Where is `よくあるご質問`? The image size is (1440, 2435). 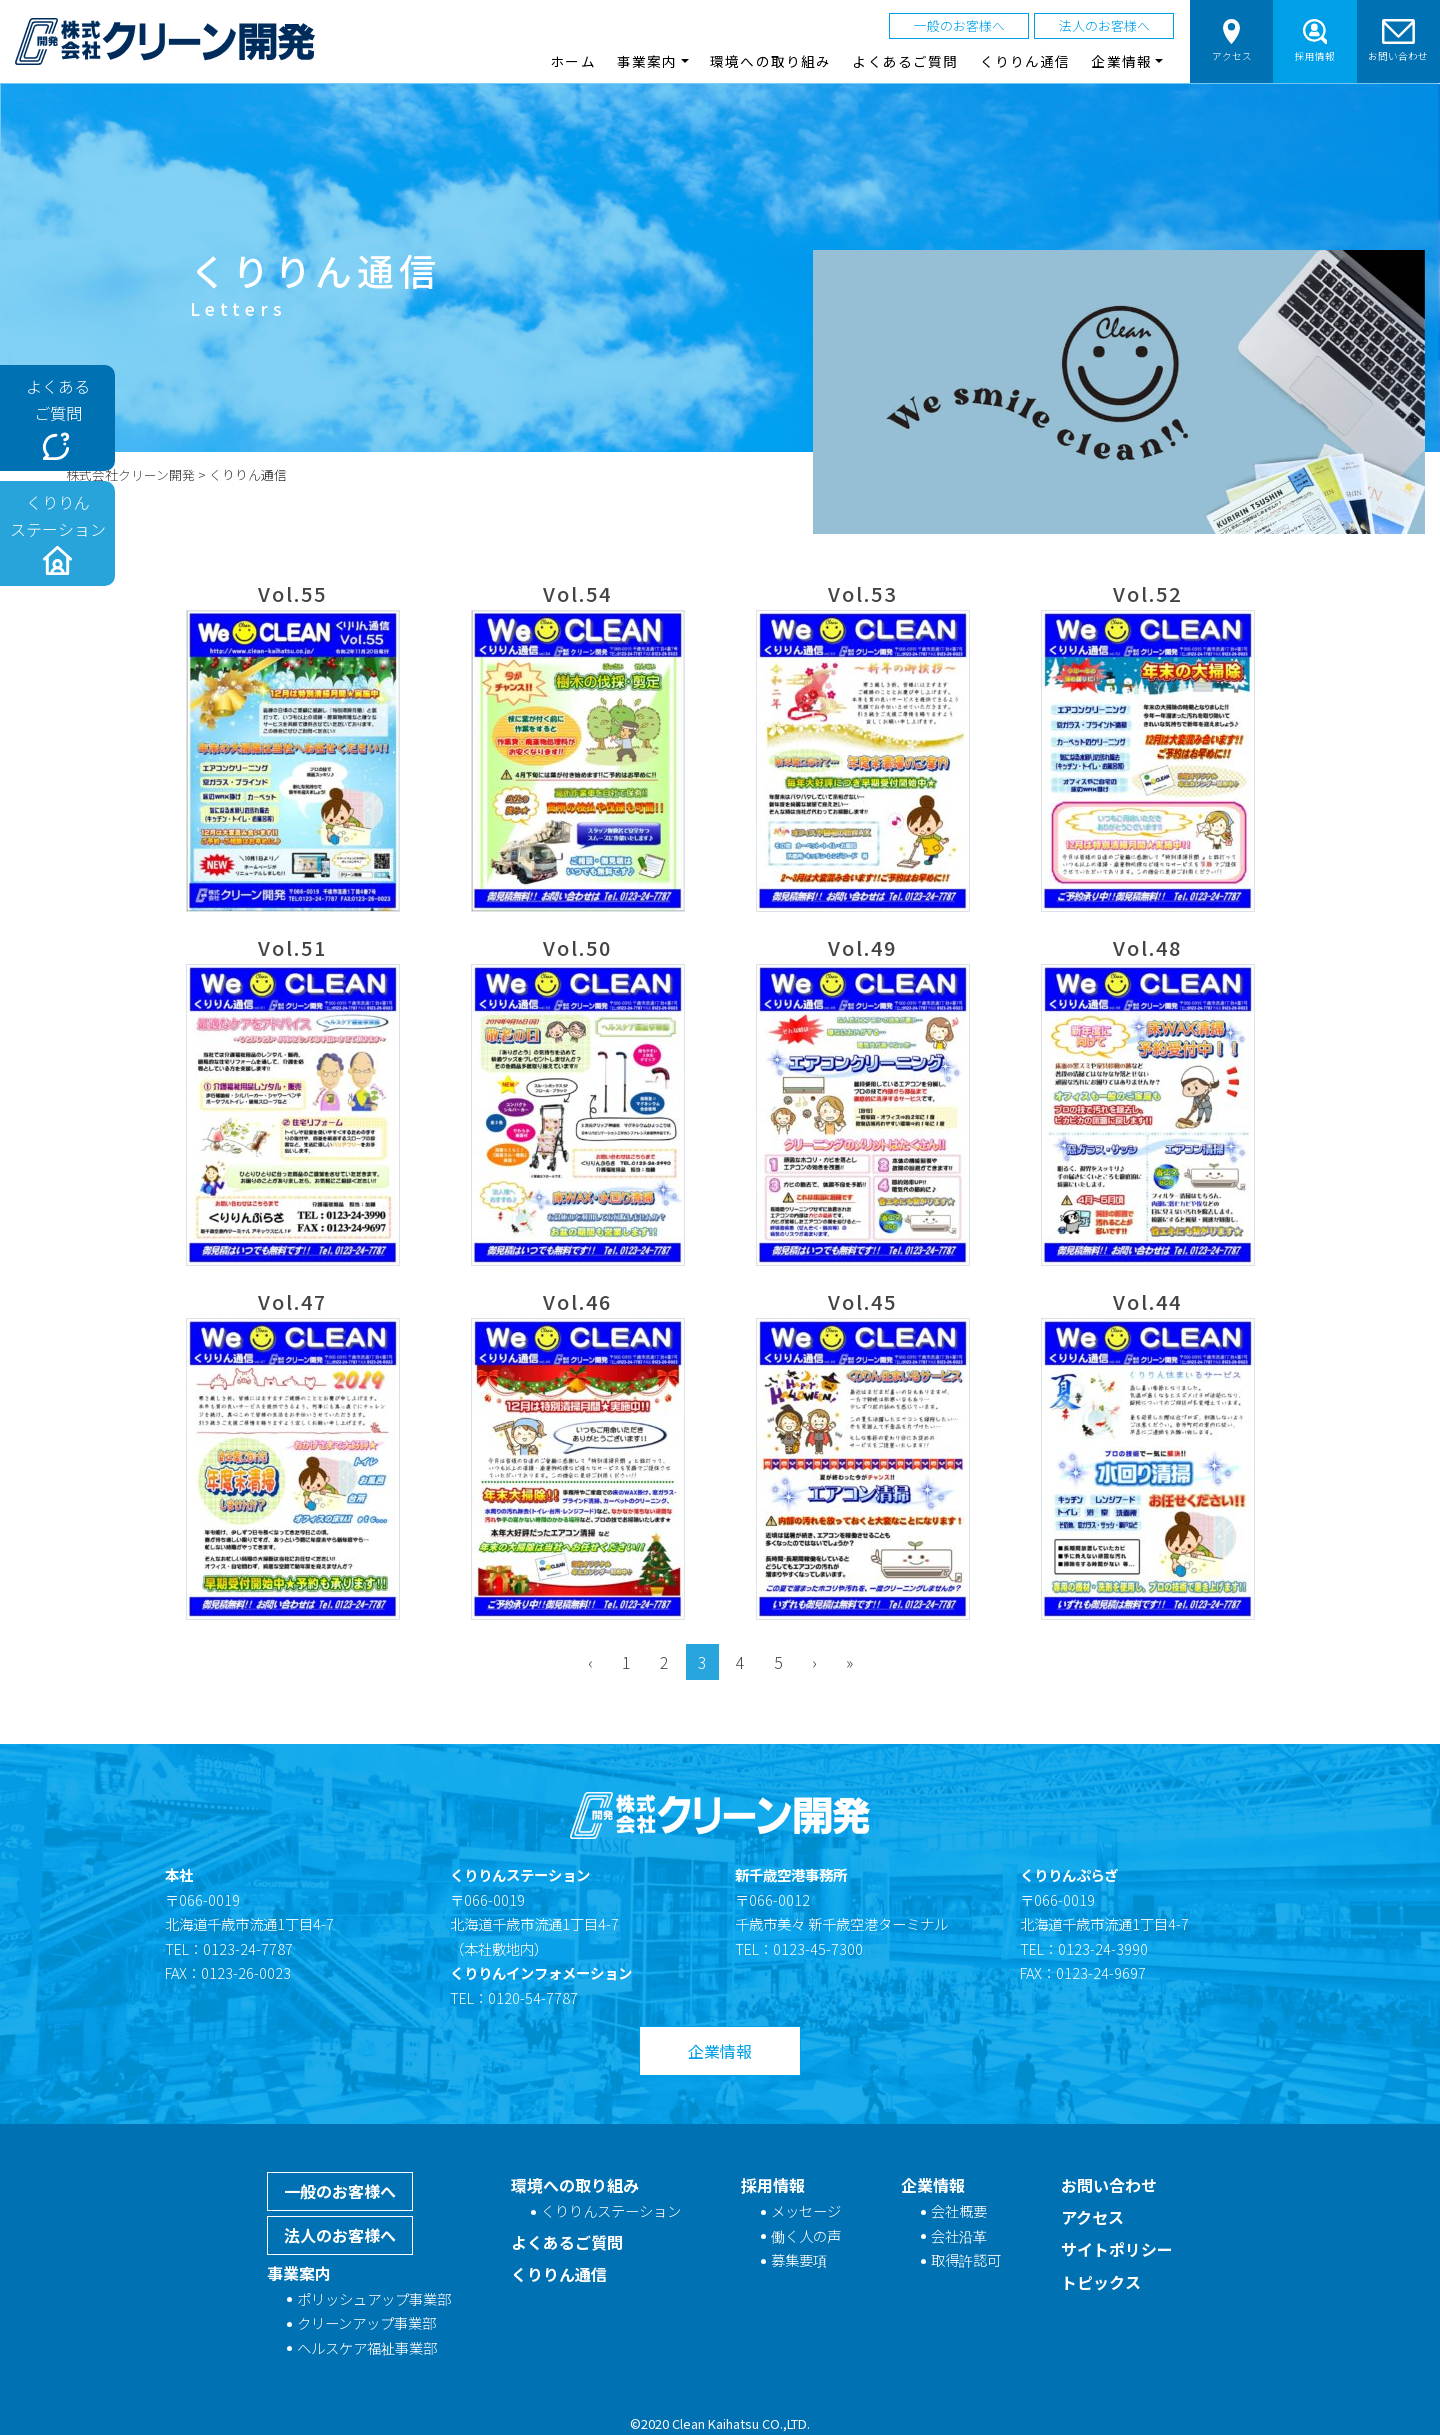 よくあるご質問 is located at coordinates (905, 61).